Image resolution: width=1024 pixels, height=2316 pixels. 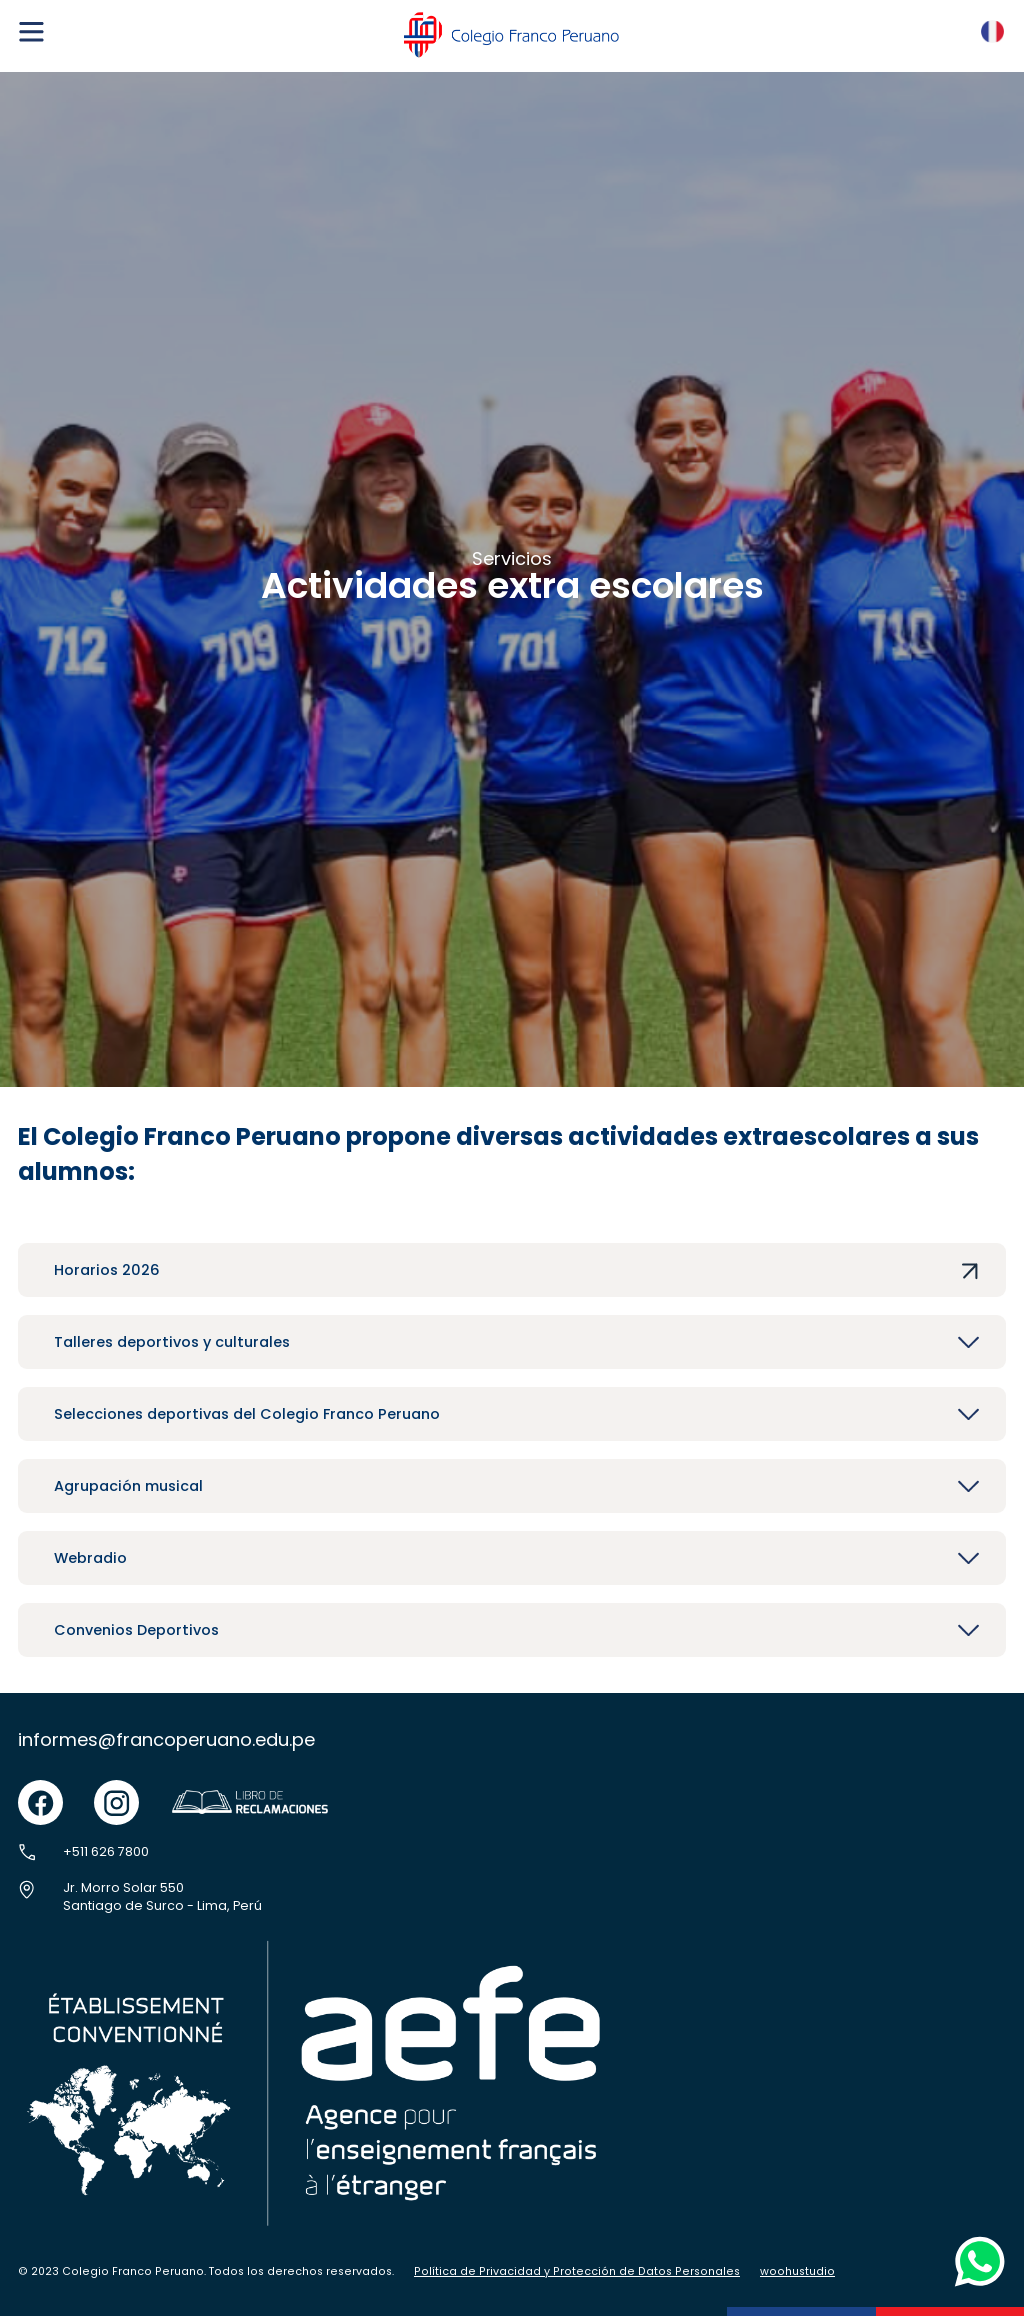 What do you see at coordinates (106, 1851) in the screenshot?
I see `+511 626 7800` at bounding box center [106, 1851].